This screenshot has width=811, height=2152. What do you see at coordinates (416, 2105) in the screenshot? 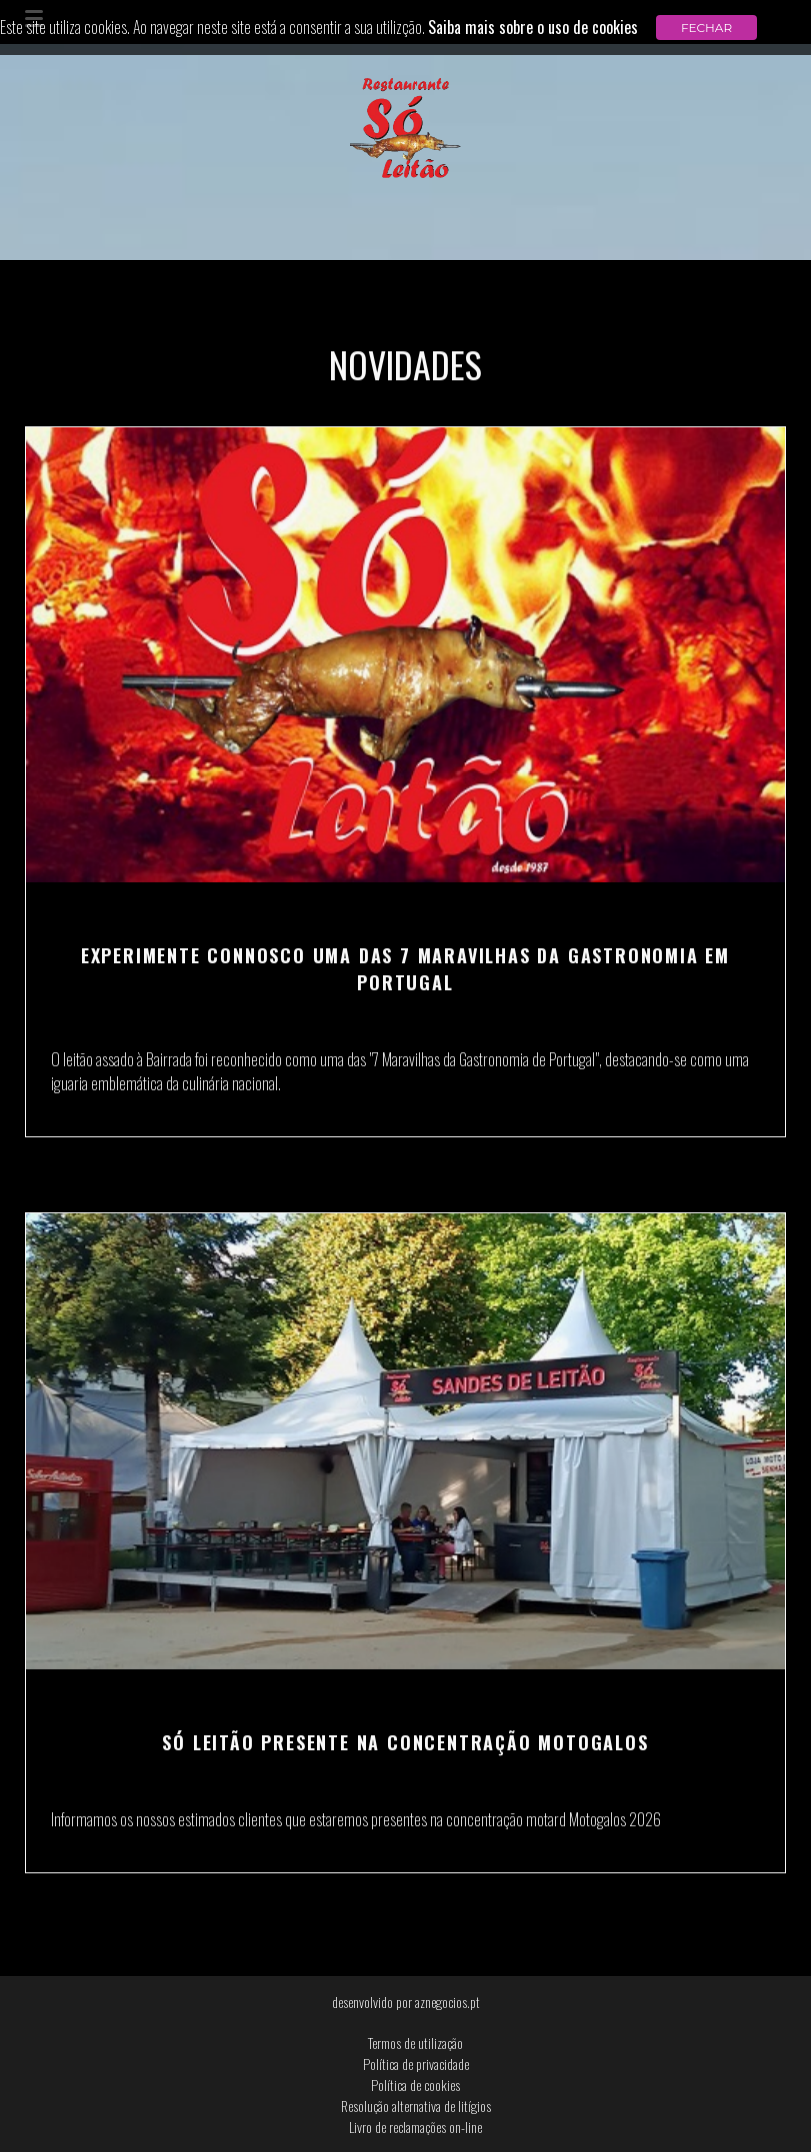
I see `Resolução alternativa de litígios` at bounding box center [416, 2105].